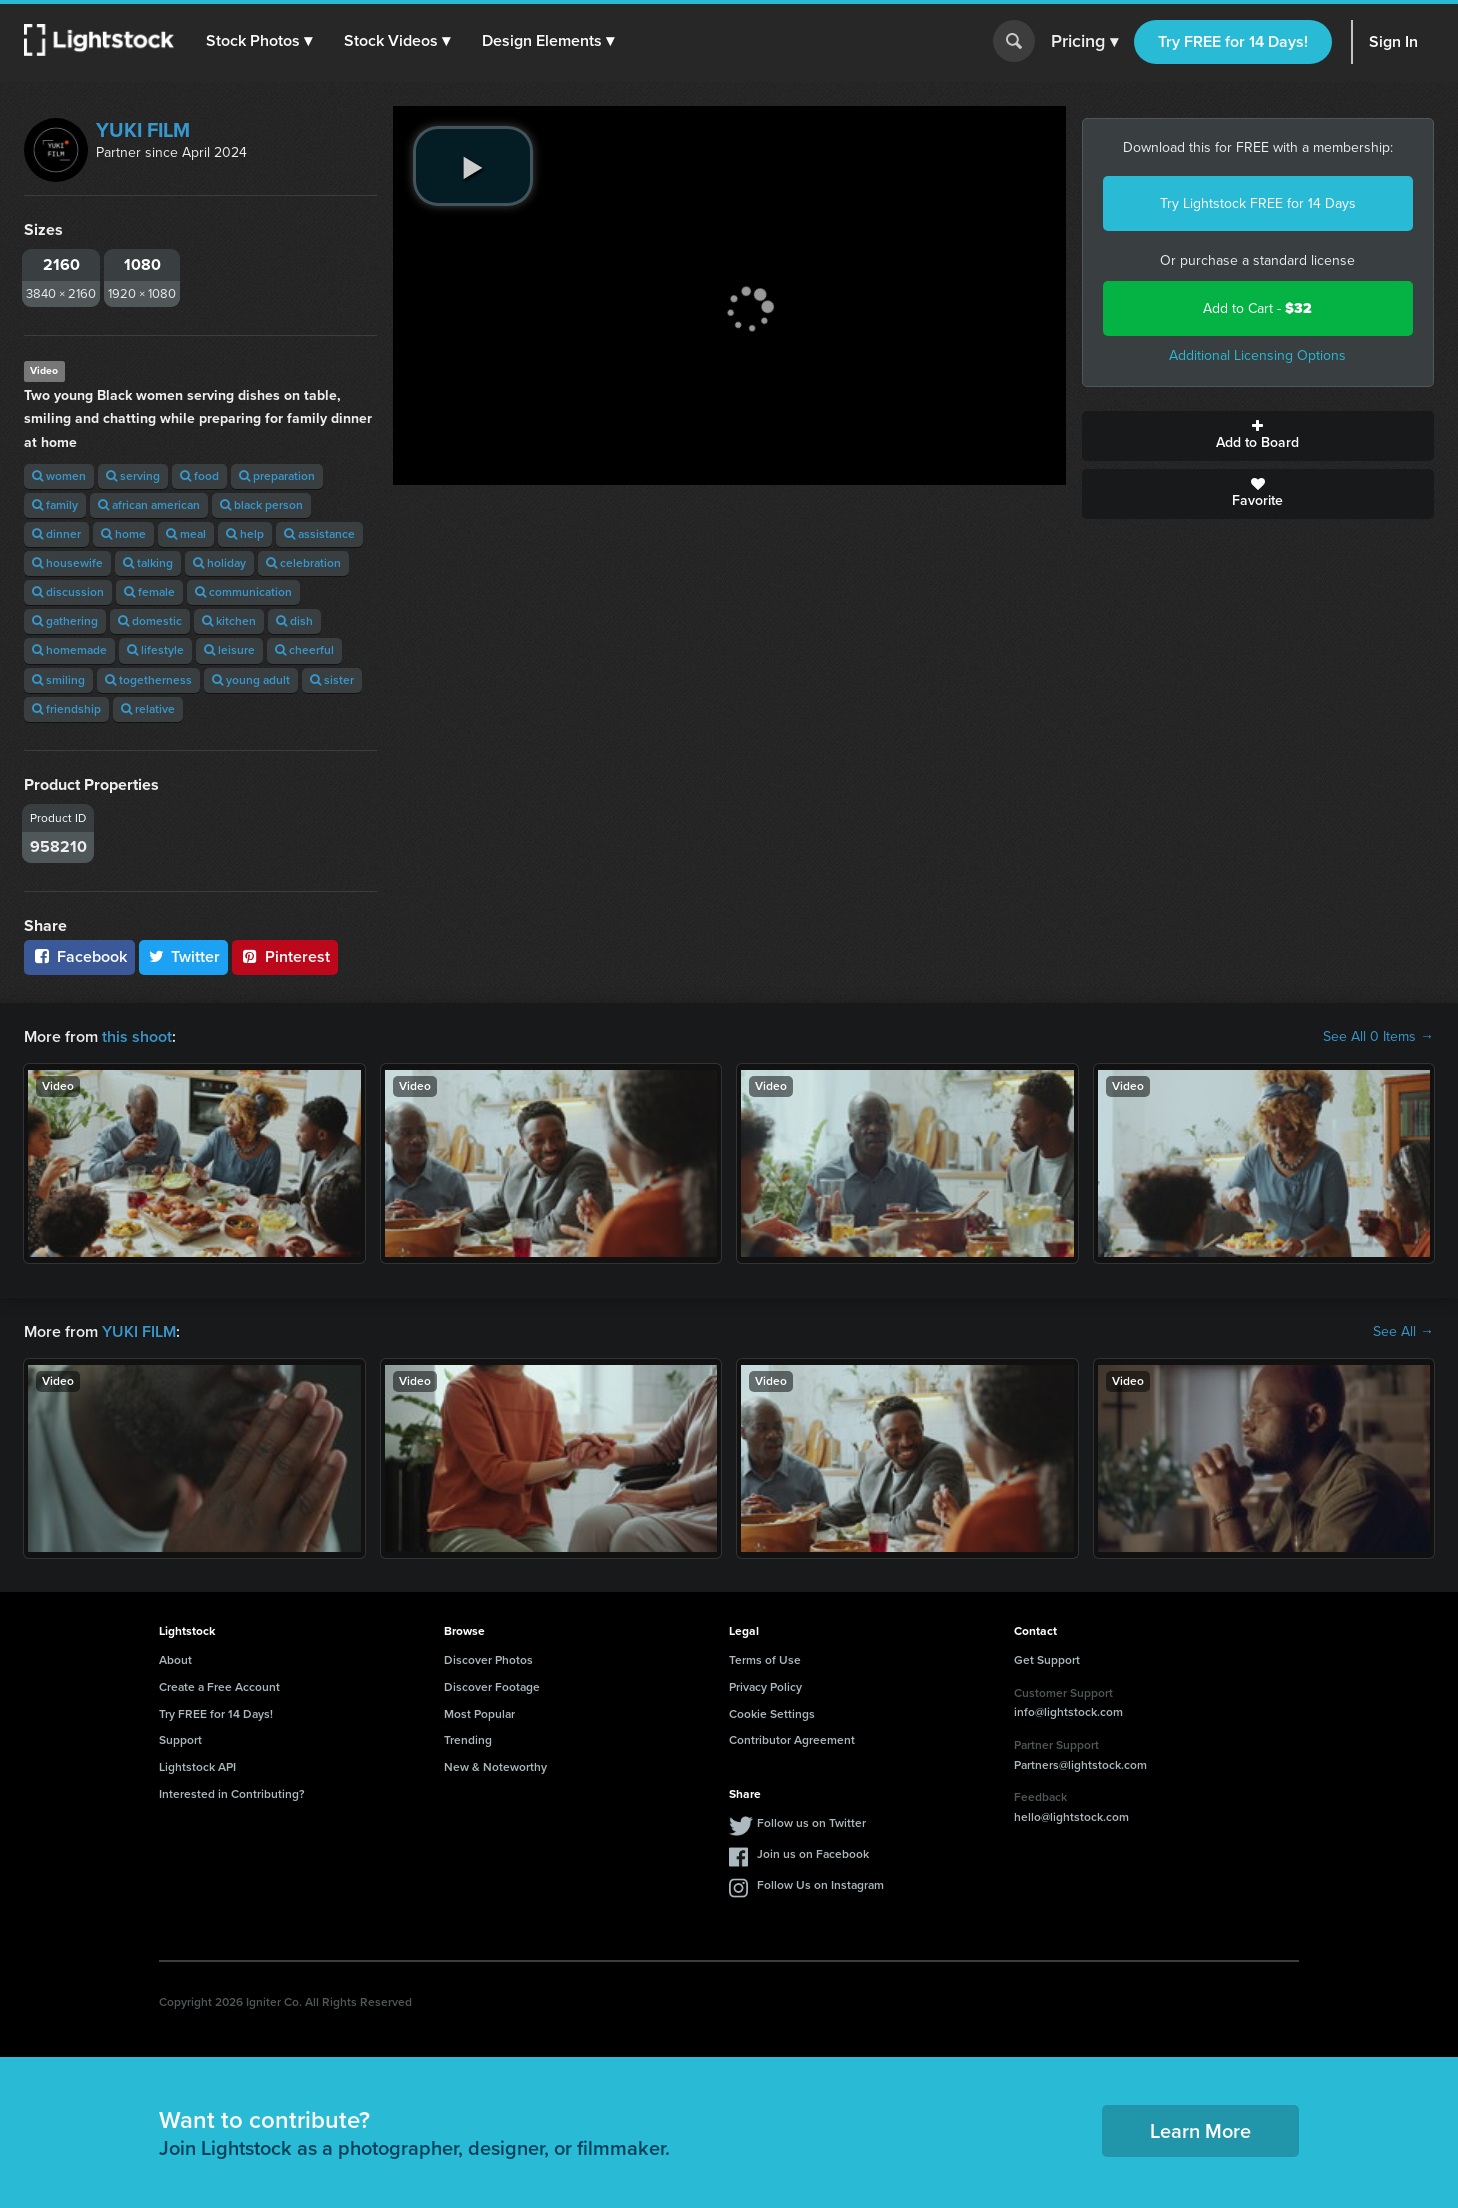 The height and width of the screenshot is (2208, 1458). Describe the element at coordinates (479, 1714) in the screenshot. I see `Most Popular` at that location.